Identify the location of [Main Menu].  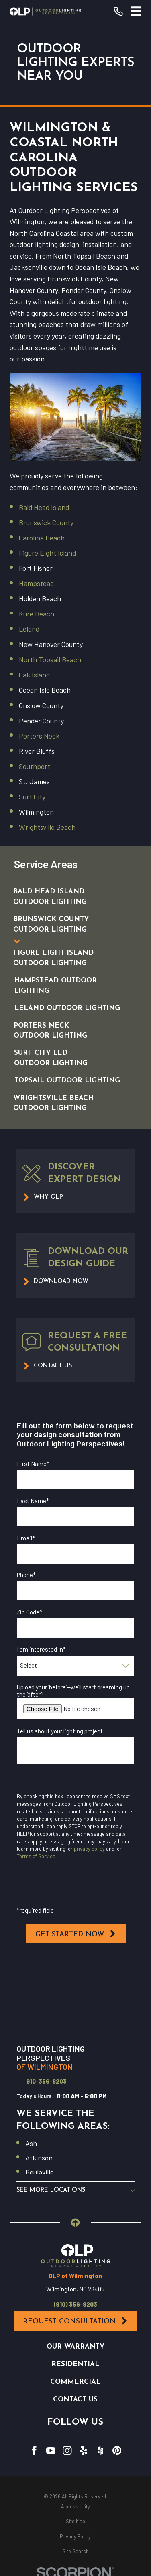
(136, 11).